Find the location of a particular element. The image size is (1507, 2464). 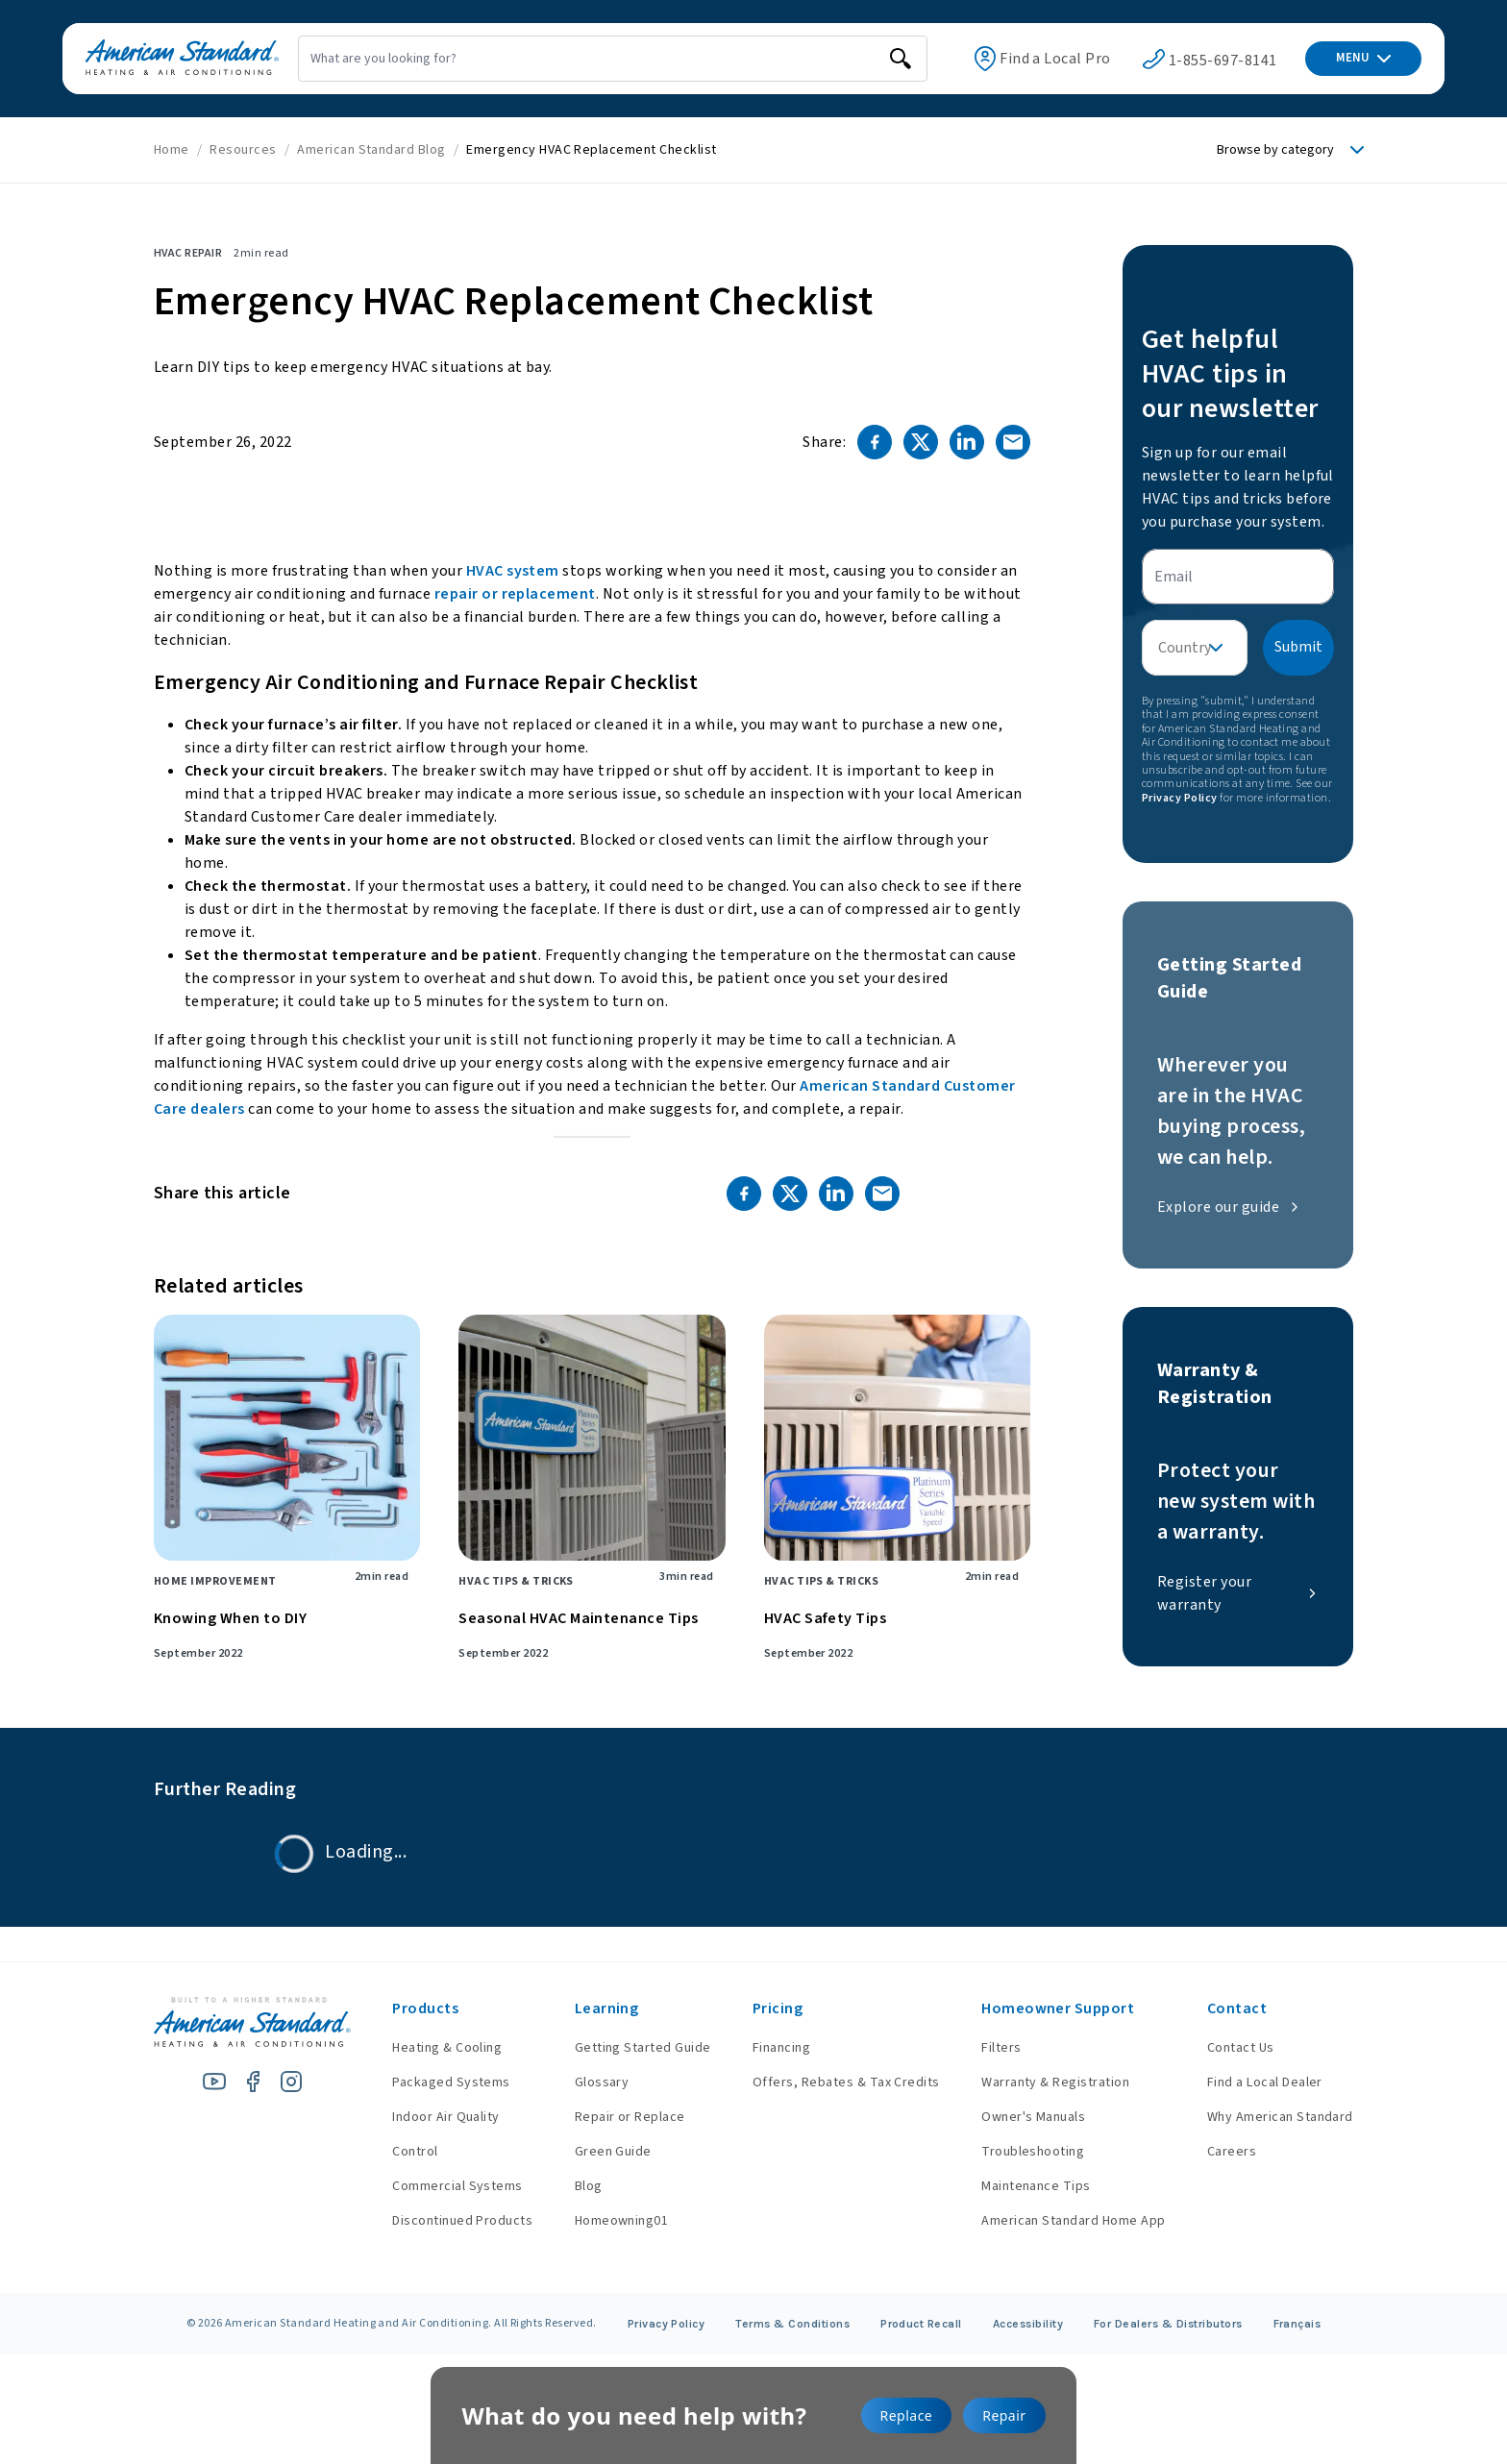

Product Recall is located at coordinates (921, 2323).